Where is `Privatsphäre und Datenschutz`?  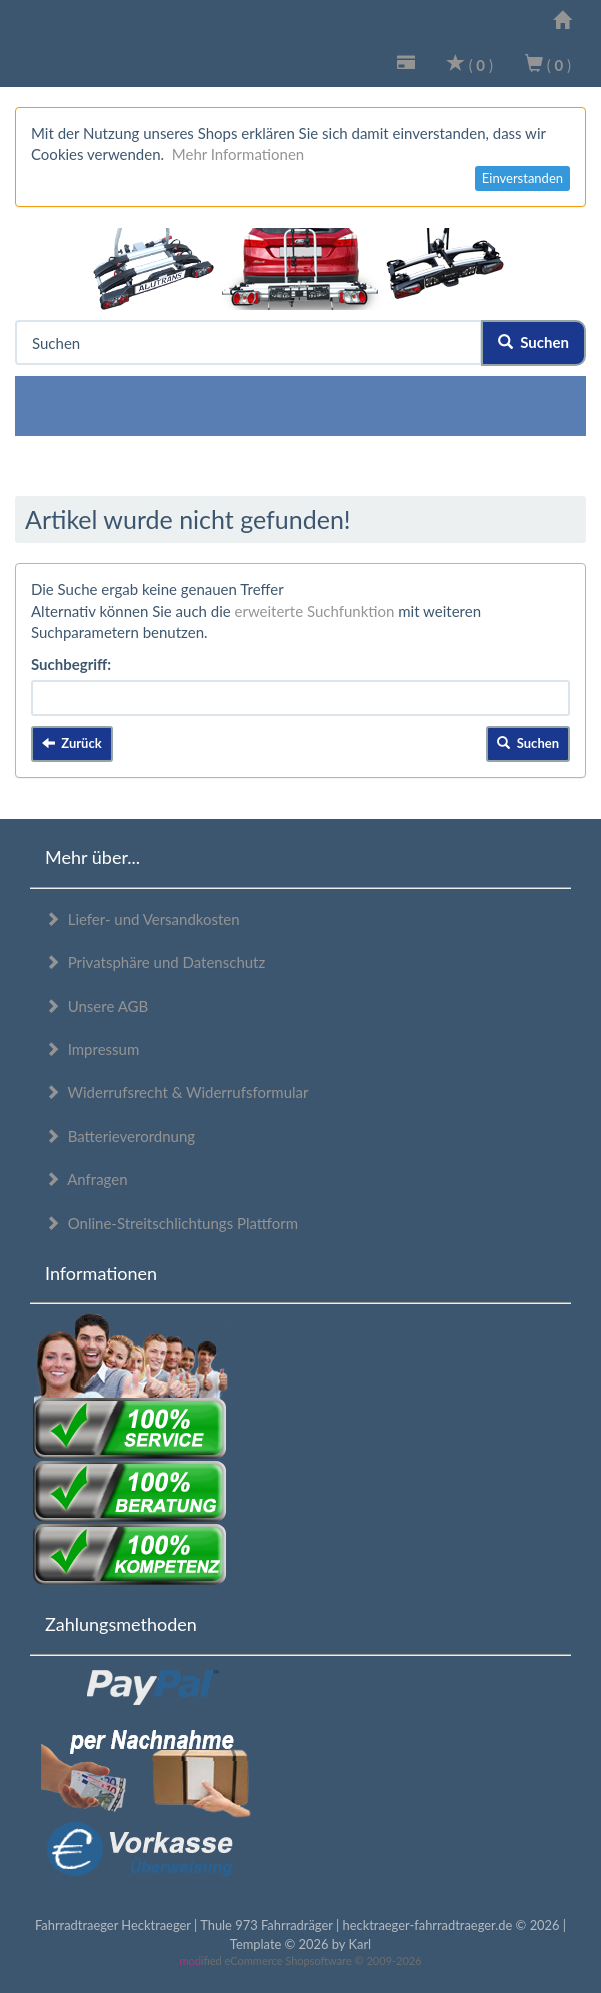
Privatsphäre und Datenschutz is located at coordinates (155, 962).